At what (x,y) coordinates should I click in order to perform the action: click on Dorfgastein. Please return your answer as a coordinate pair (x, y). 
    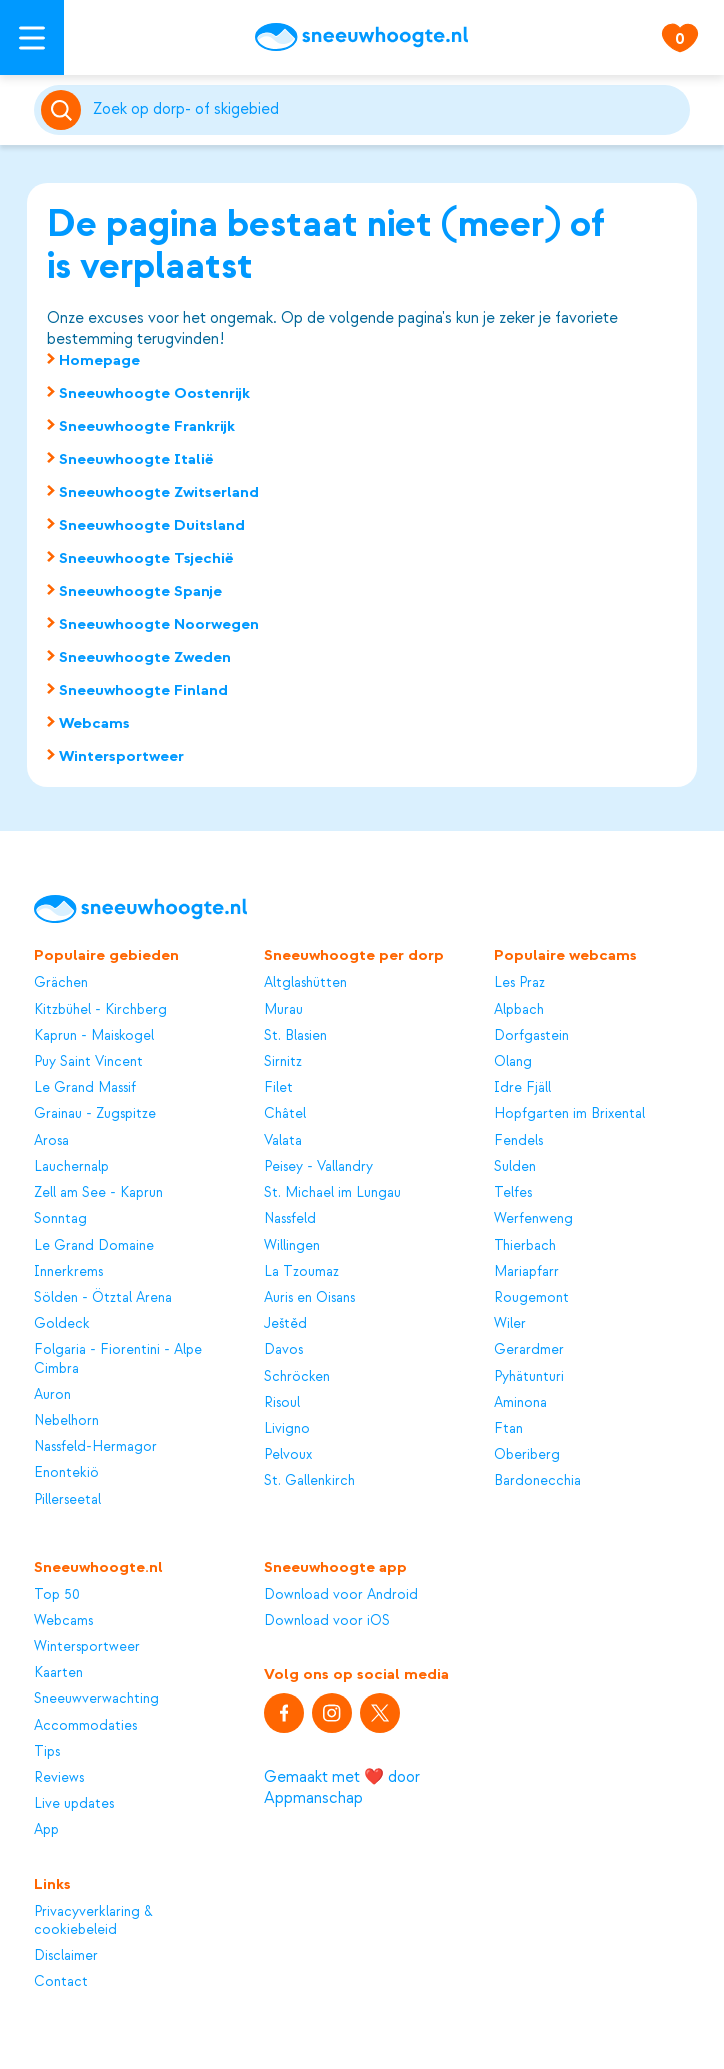
    Looking at the image, I should click on (531, 1035).